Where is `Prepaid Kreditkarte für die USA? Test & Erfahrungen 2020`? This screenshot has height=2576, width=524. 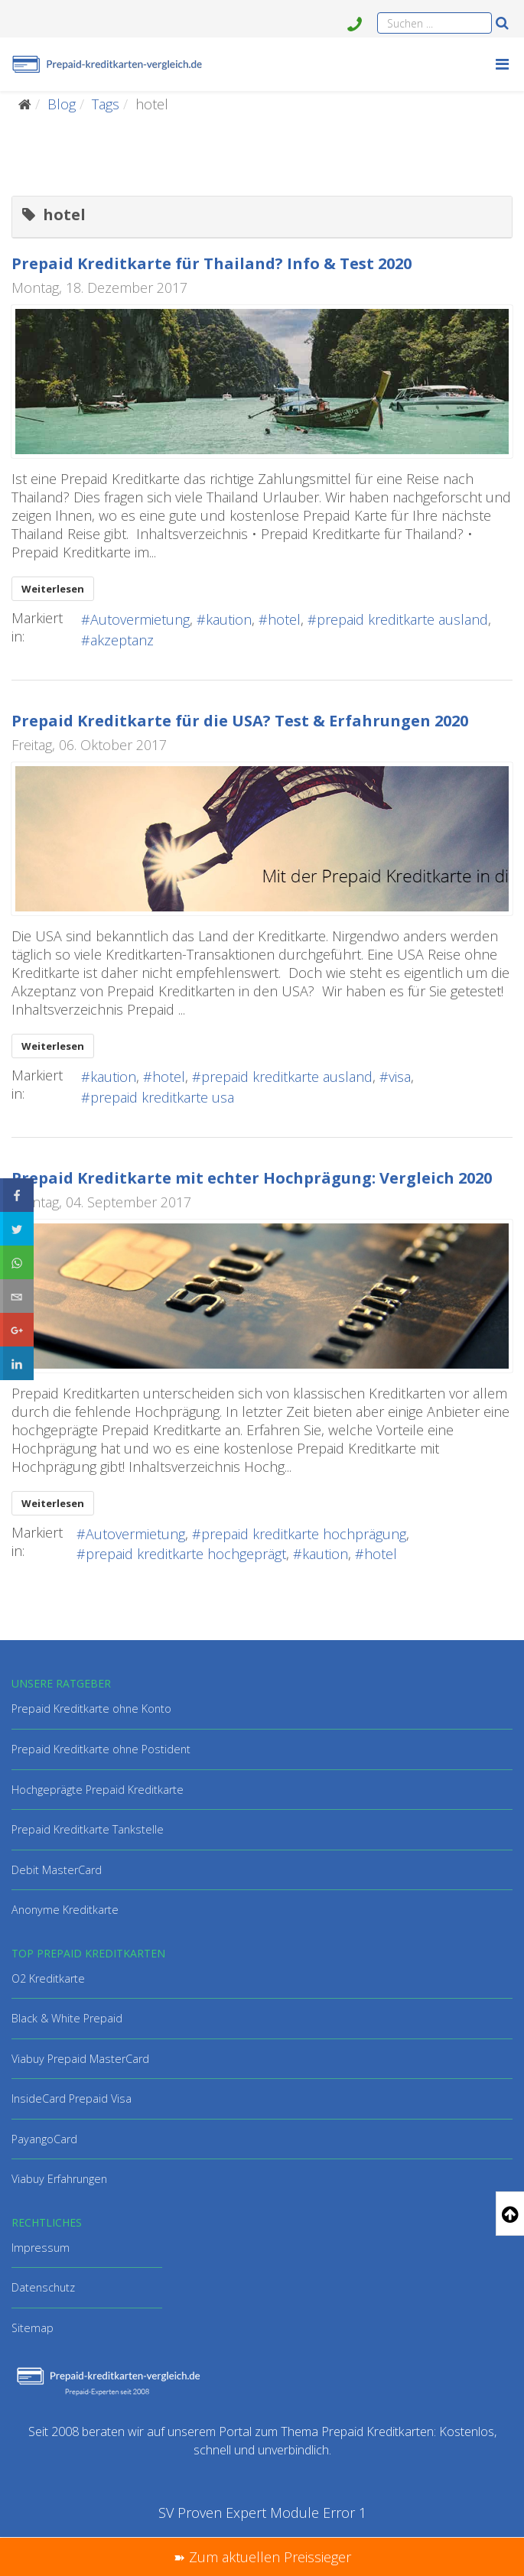
Prepaid Kreditkarte für die USA? Test & Erfahrungen 2020 is located at coordinates (239, 720).